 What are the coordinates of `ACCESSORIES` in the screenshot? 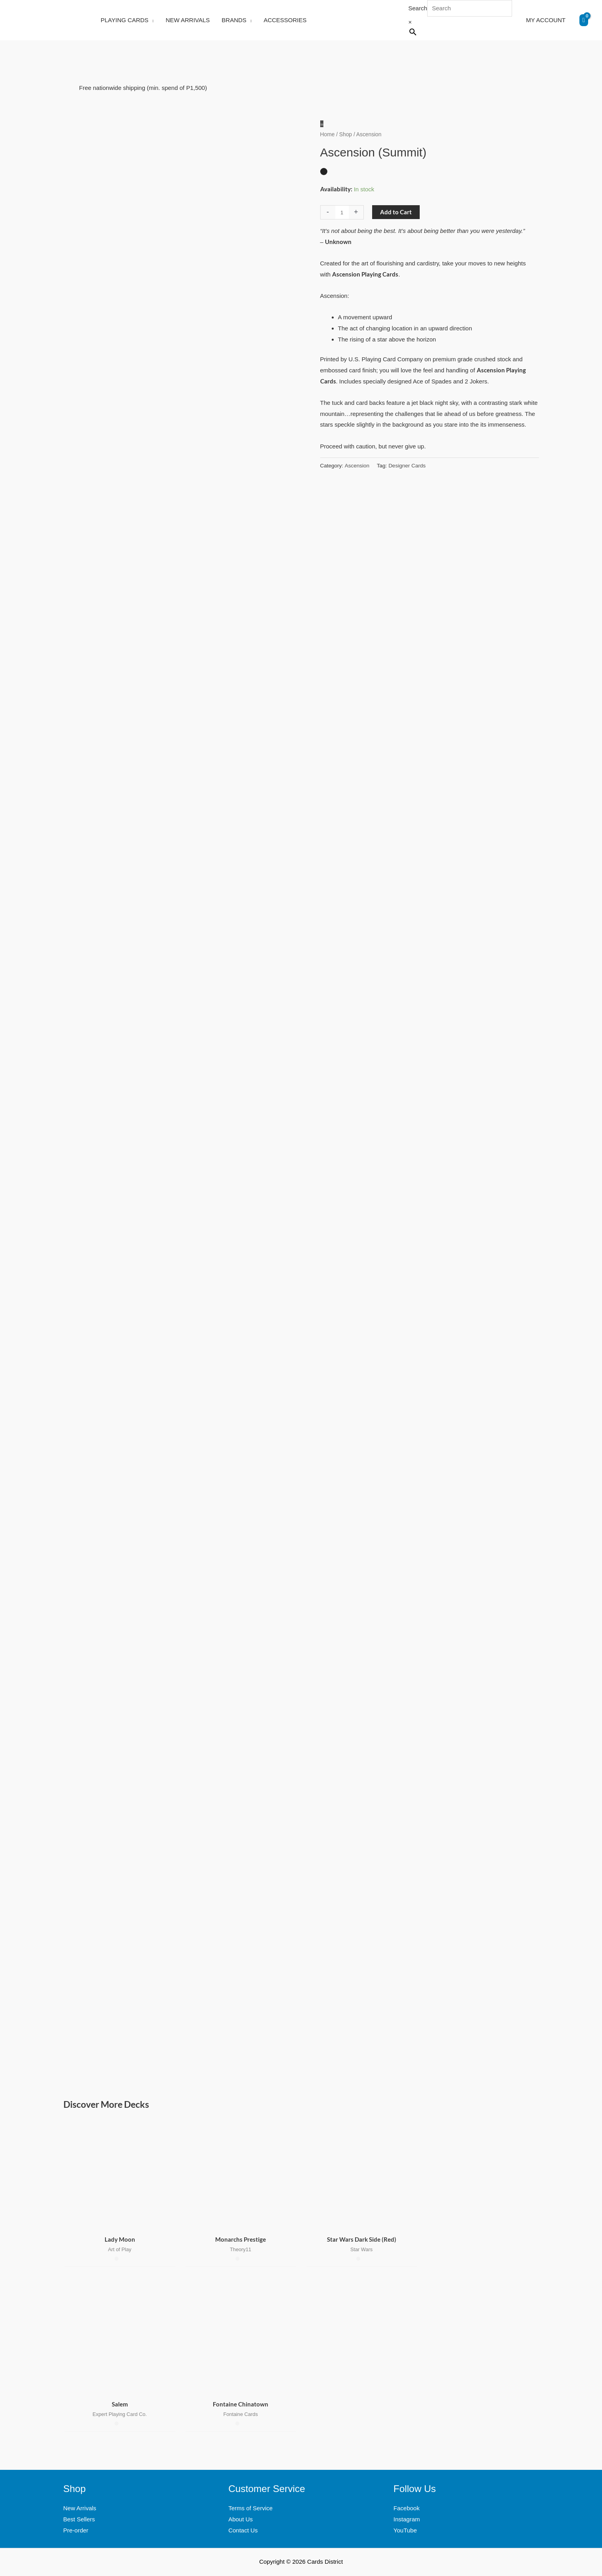 It's located at (285, 20).